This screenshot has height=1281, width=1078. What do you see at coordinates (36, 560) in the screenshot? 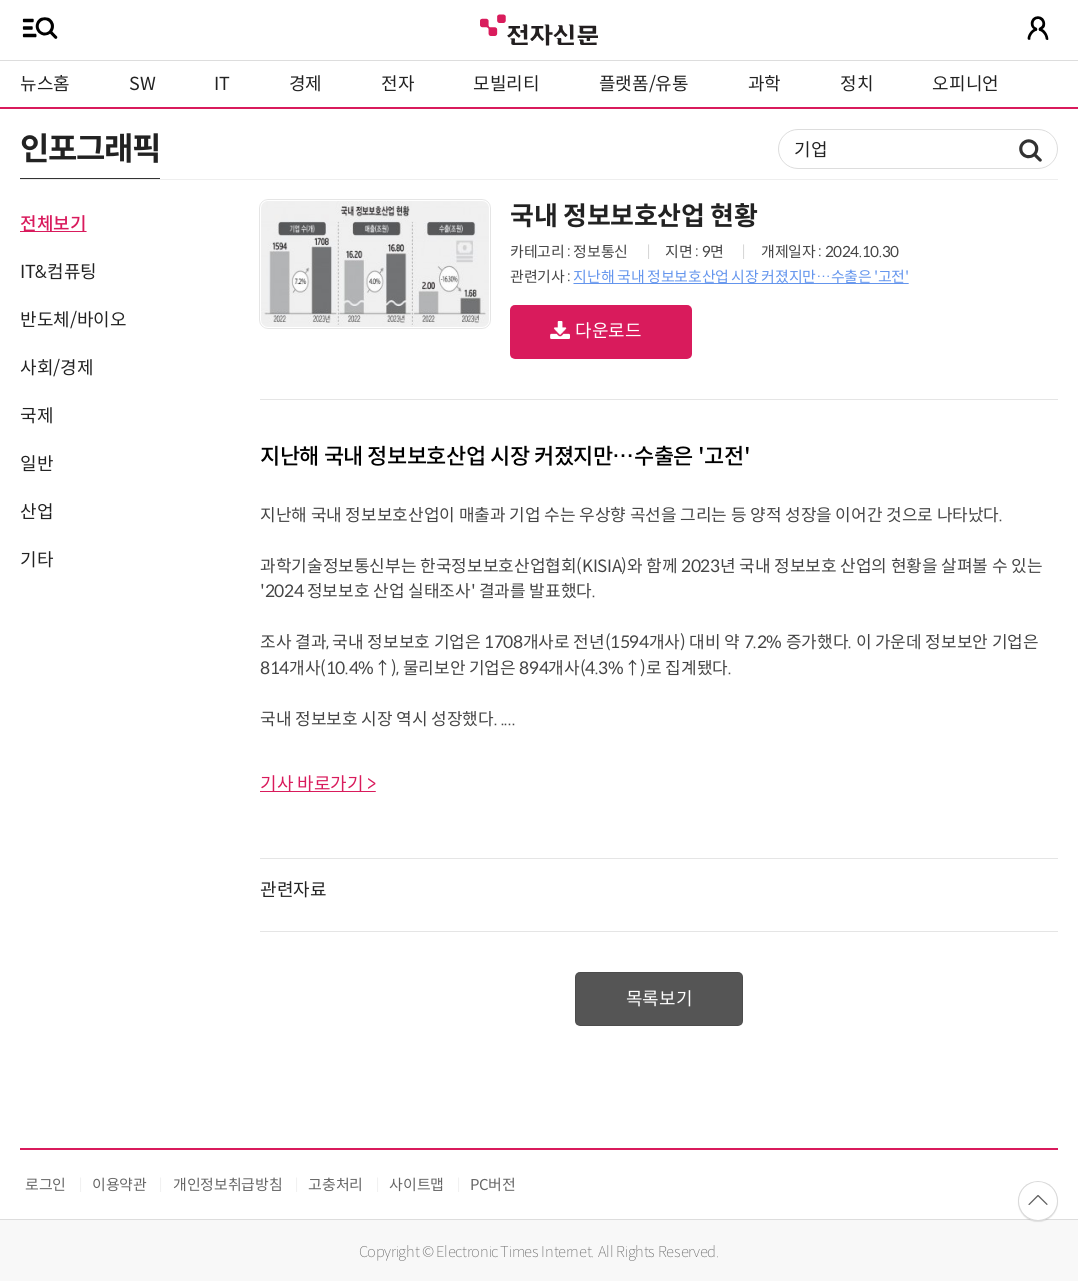
I see `기타` at bounding box center [36, 560].